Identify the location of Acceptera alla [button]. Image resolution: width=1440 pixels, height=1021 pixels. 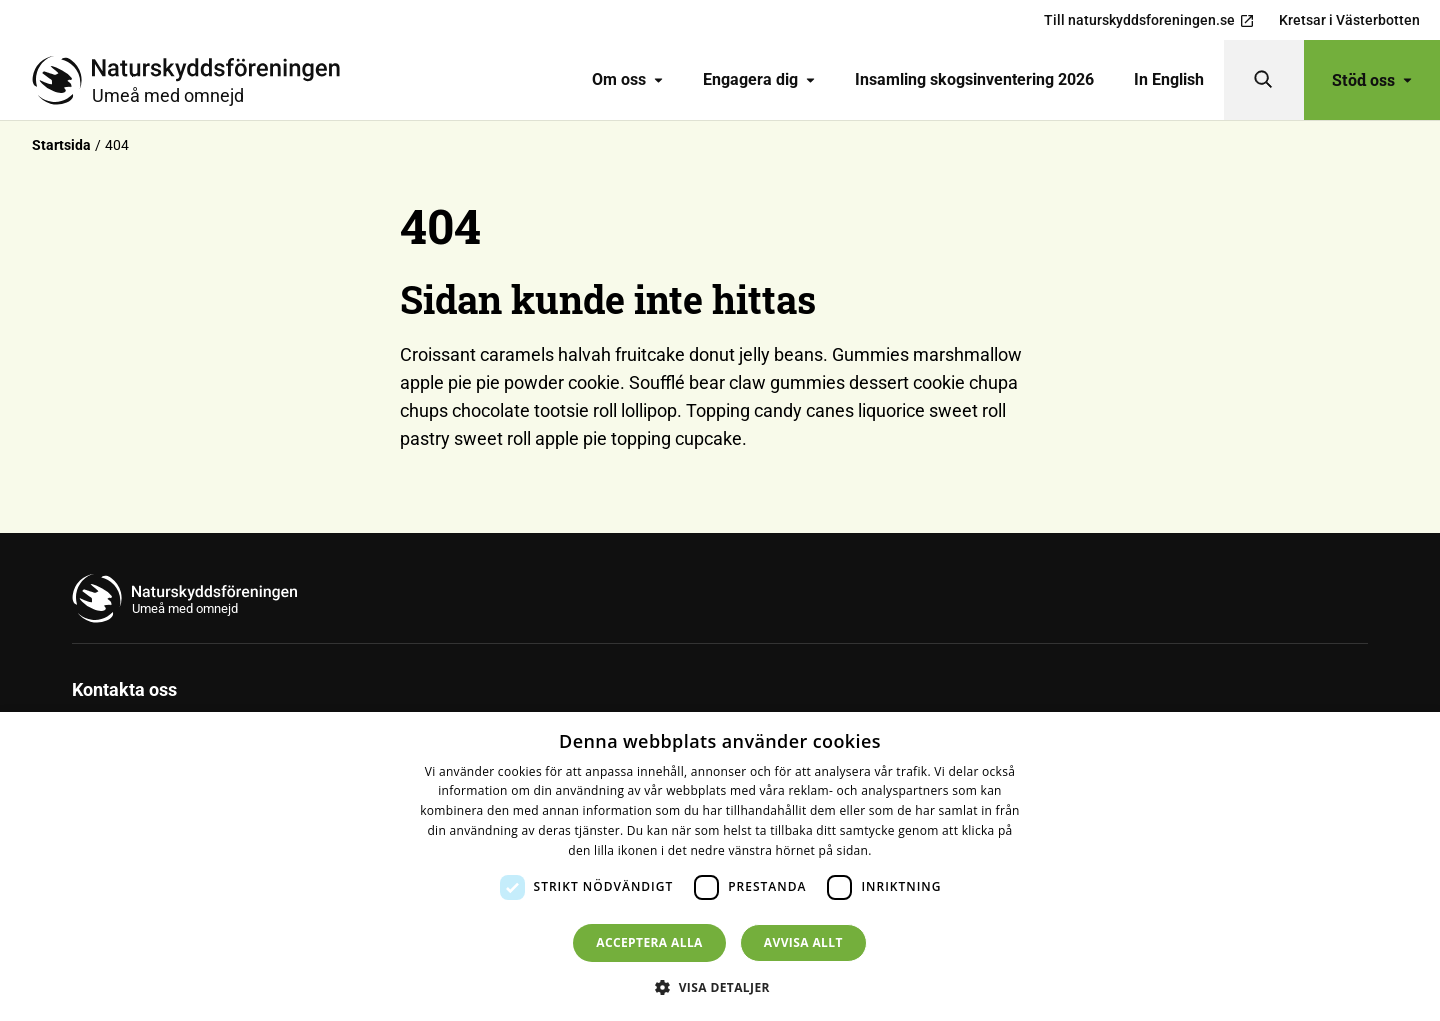
(649, 942).